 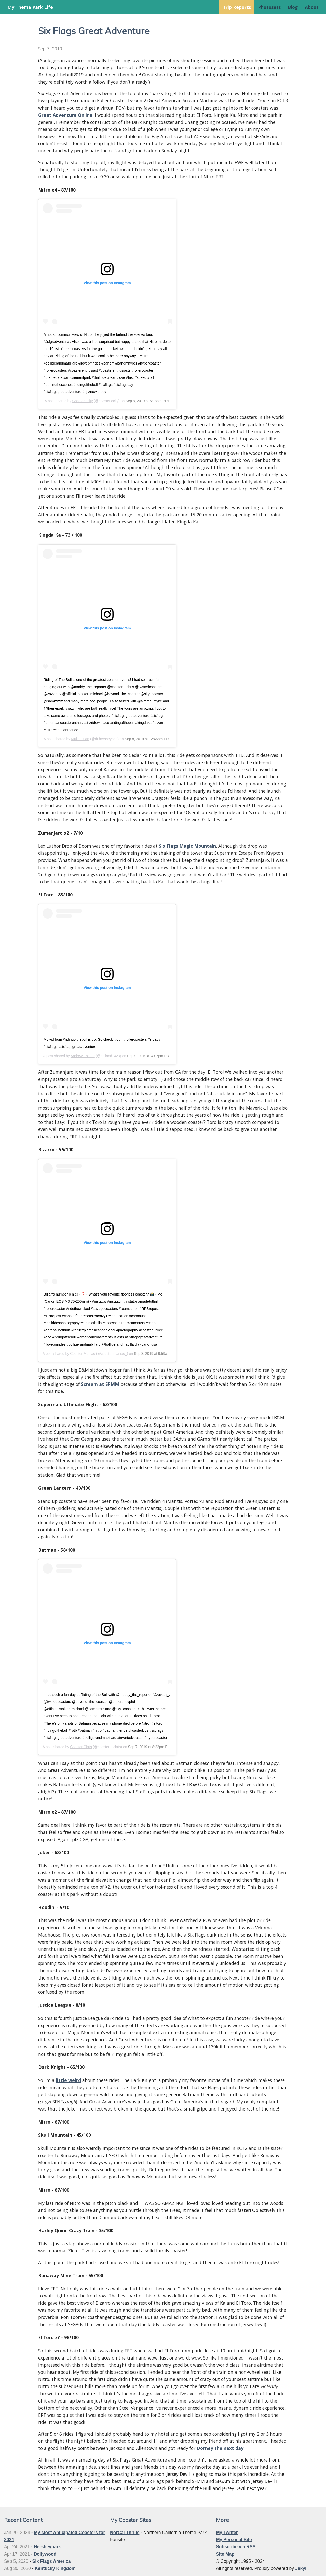 What do you see at coordinates (293, 7) in the screenshot?
I see `Blog` at bounding box center [293, 7].